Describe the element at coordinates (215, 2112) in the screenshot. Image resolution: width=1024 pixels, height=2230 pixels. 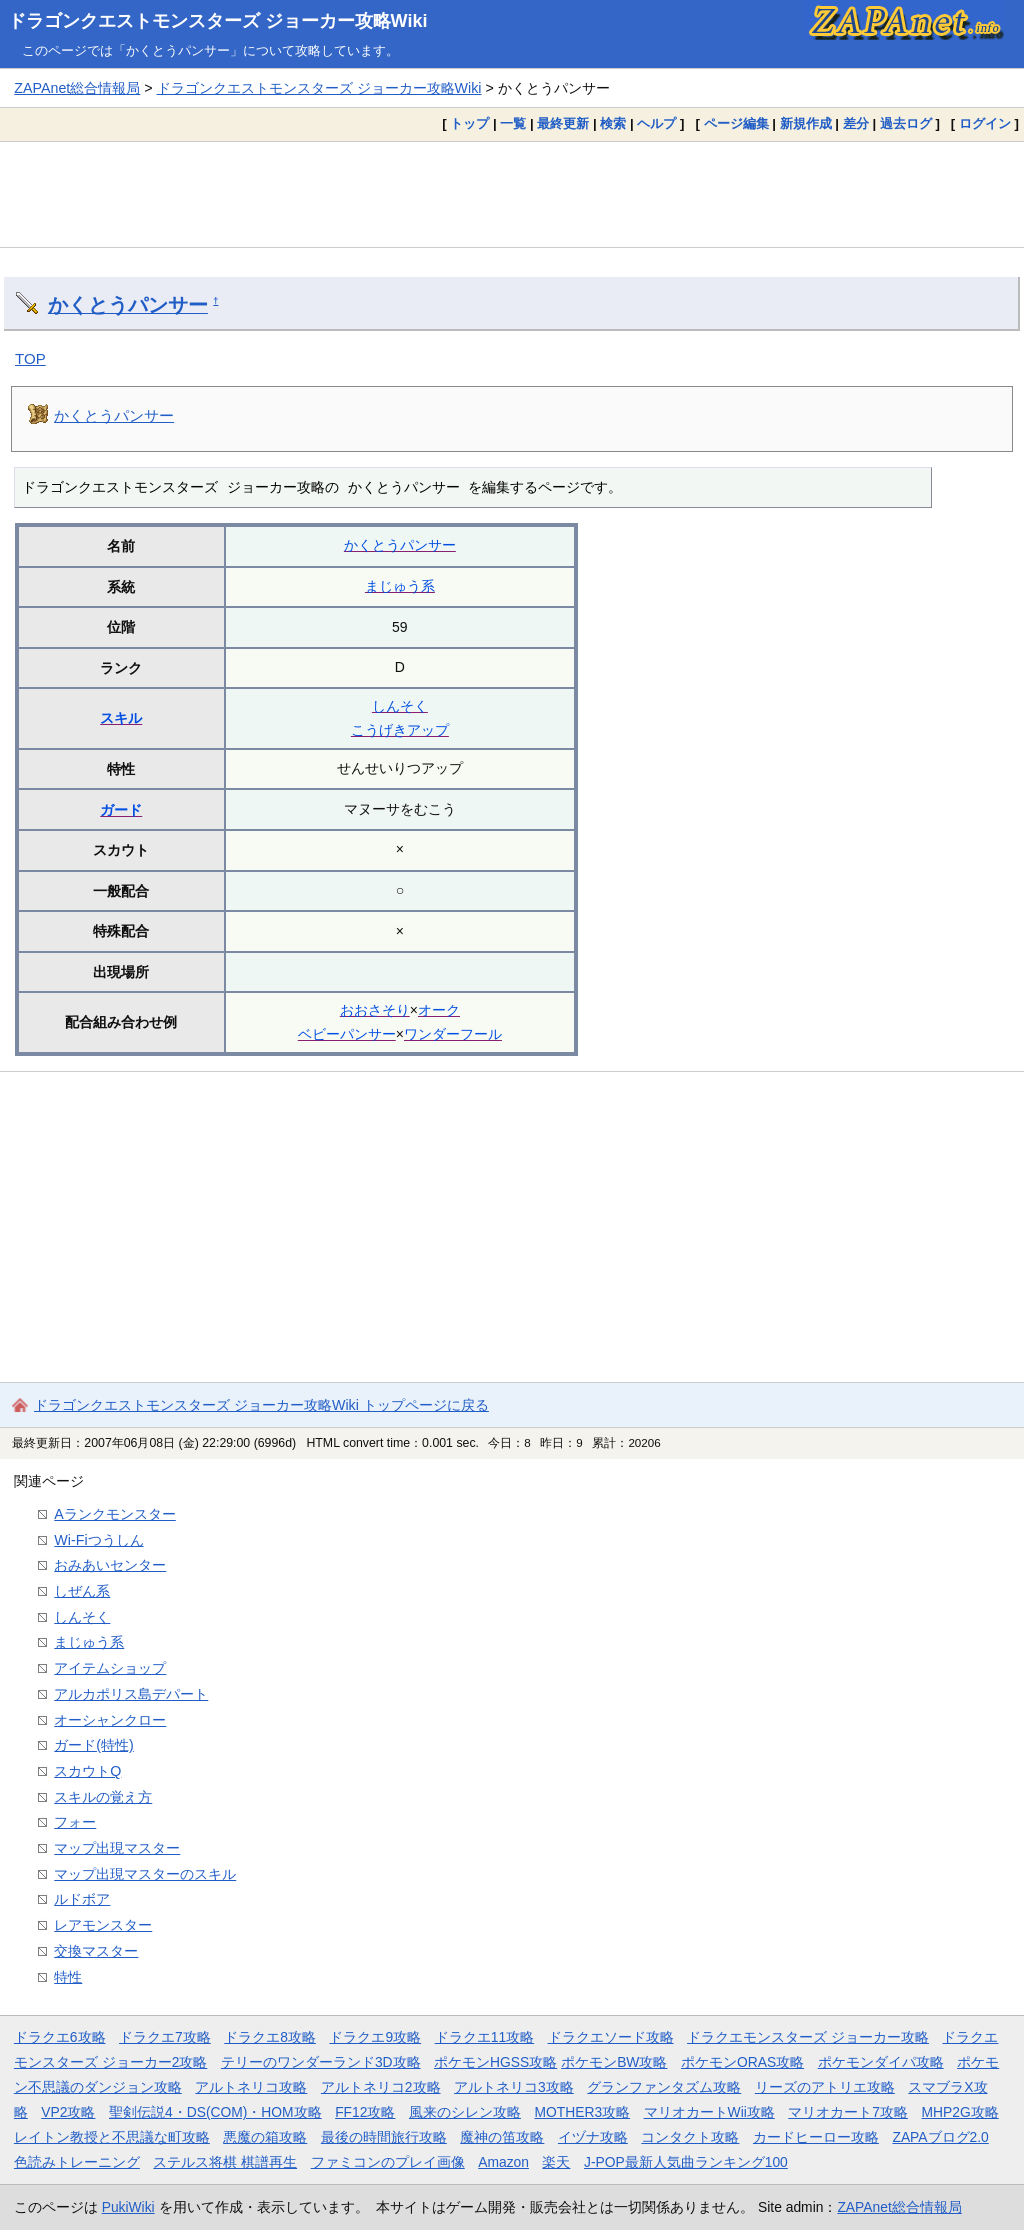
I see `聖剣伝説4・DS(COM)・HOM攻略` at that location.